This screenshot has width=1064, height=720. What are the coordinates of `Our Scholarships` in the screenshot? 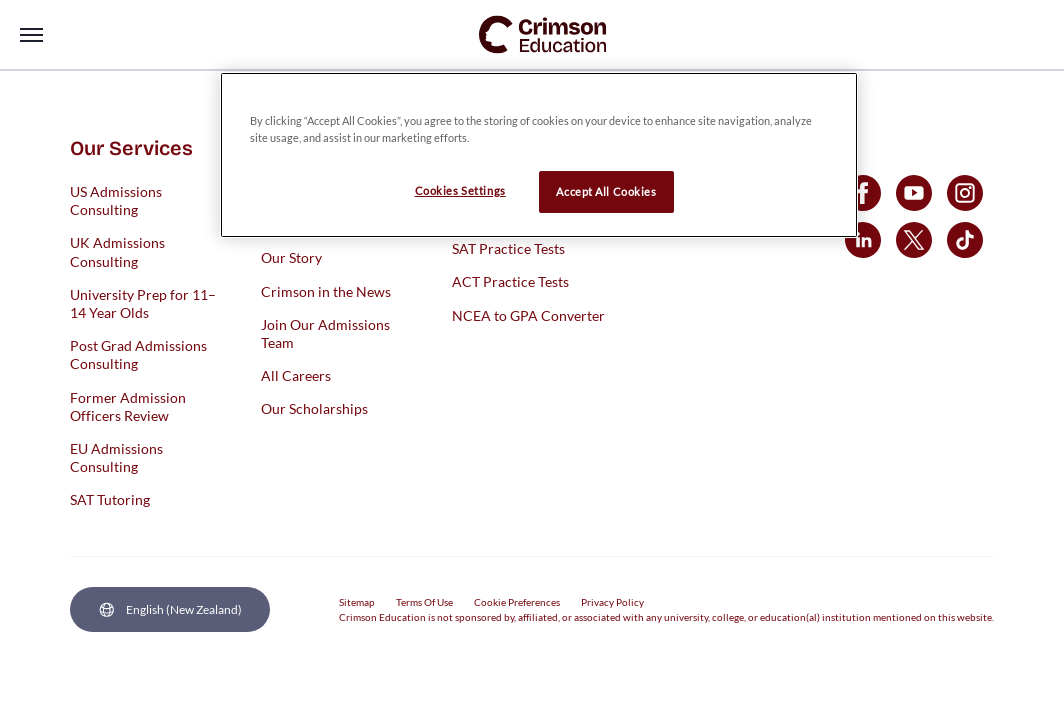 It's located at (314, 408).